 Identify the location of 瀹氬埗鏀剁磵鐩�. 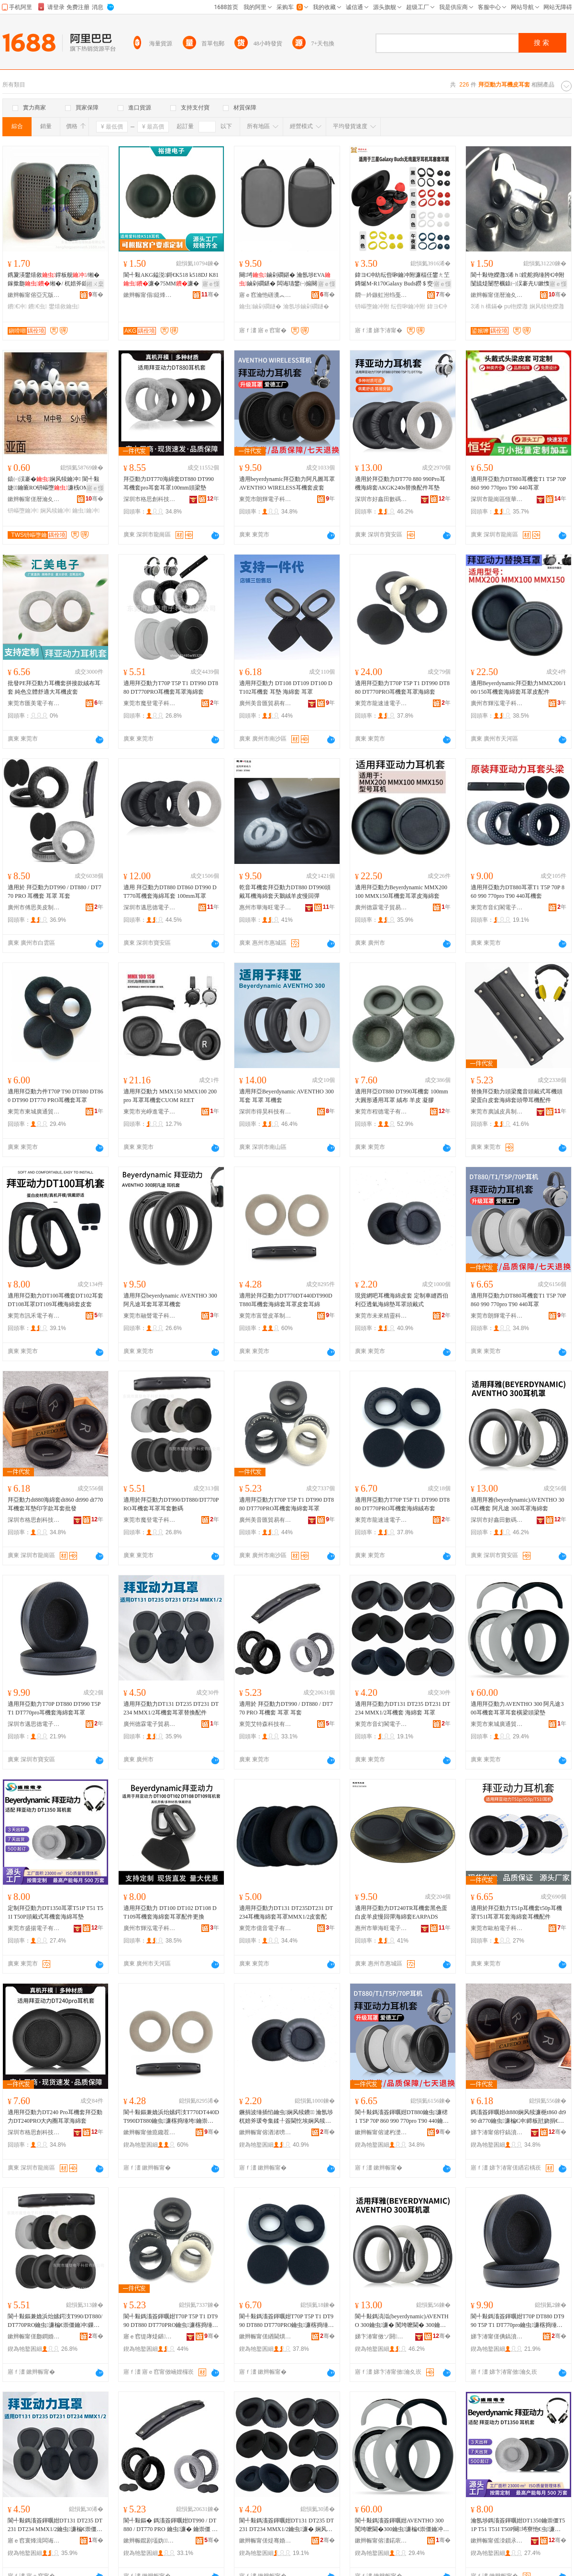
(306, 306).